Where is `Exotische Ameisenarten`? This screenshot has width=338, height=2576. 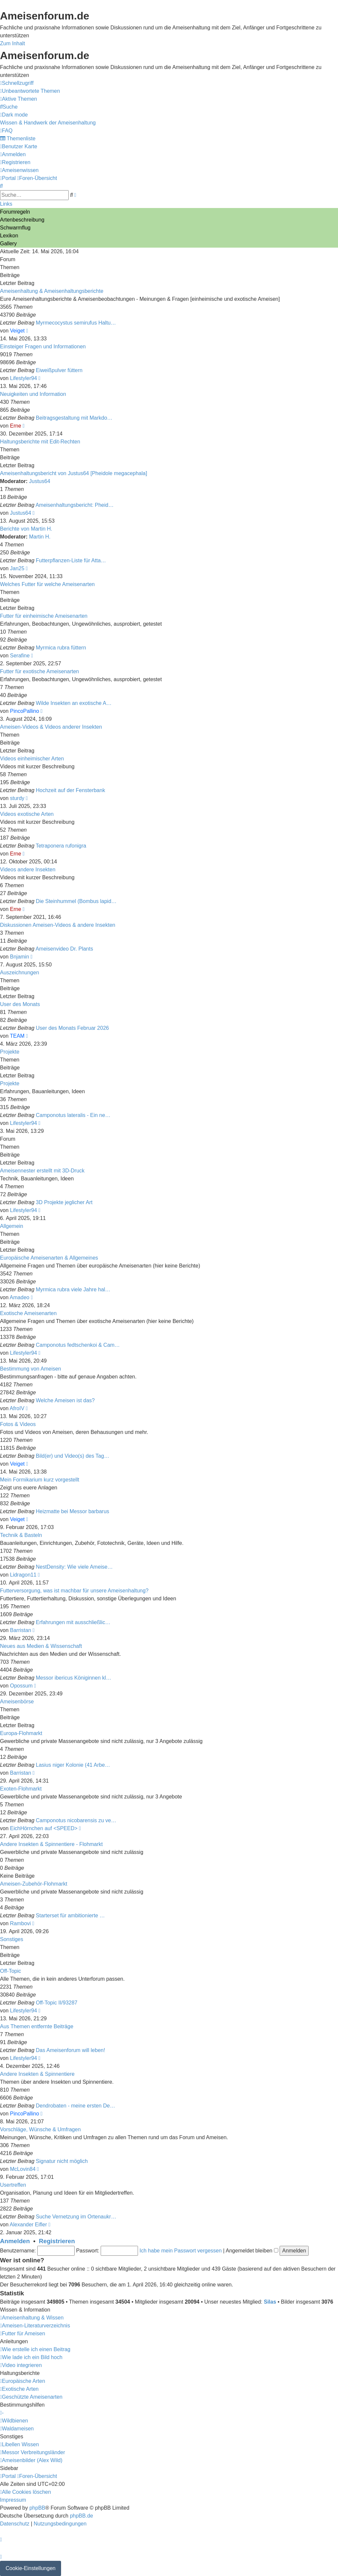
Exotische Ameisenarten is located at coordinates (28, 1313).